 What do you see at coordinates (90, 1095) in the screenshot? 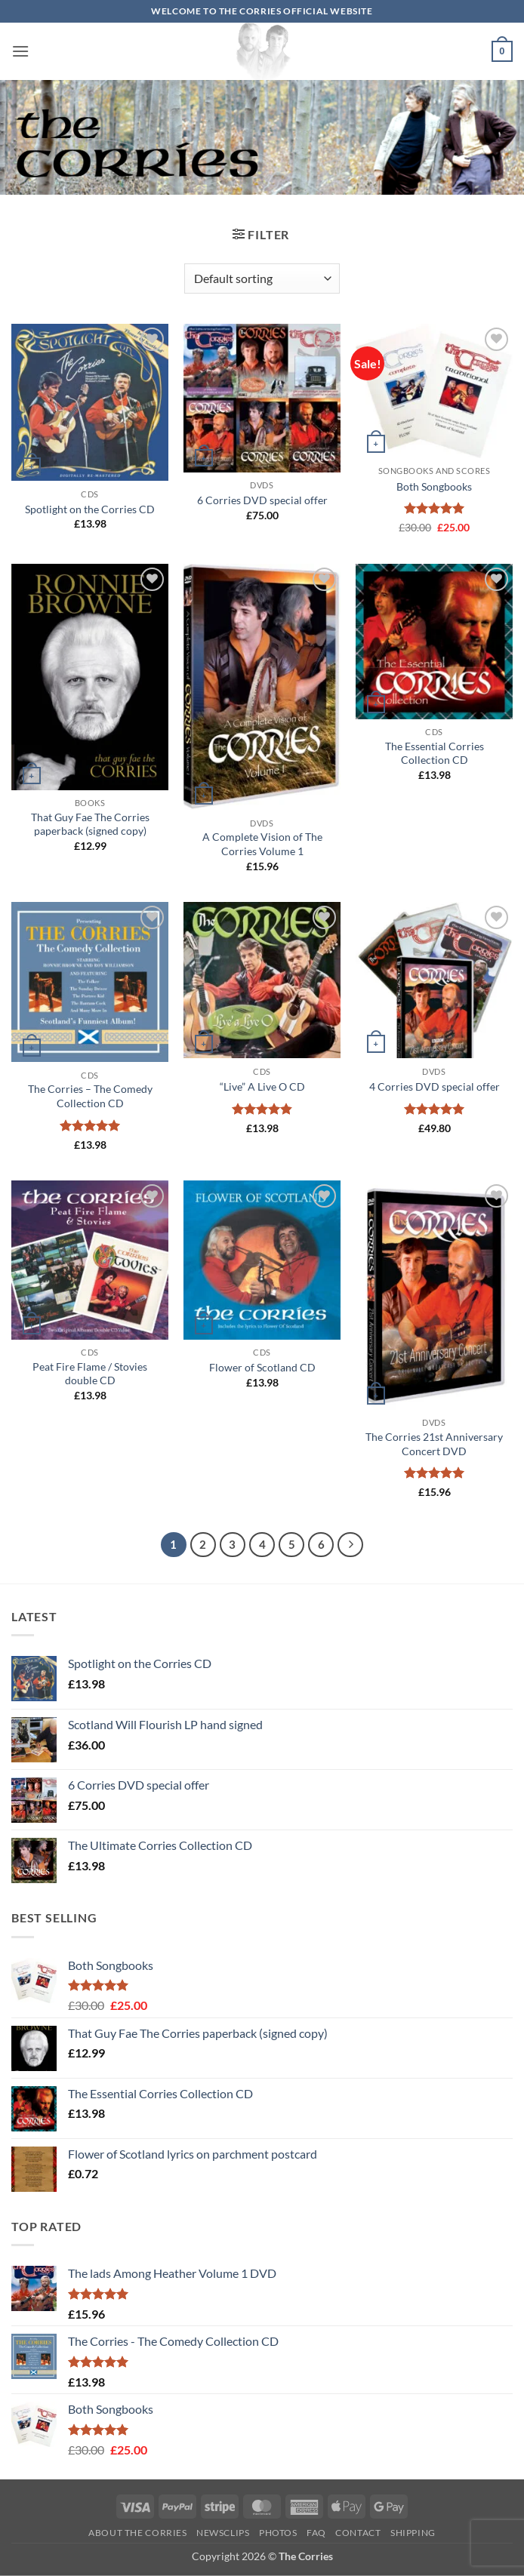
I see `The Corries – The Comedy Collection CD` at bounding box center [90, 1095].